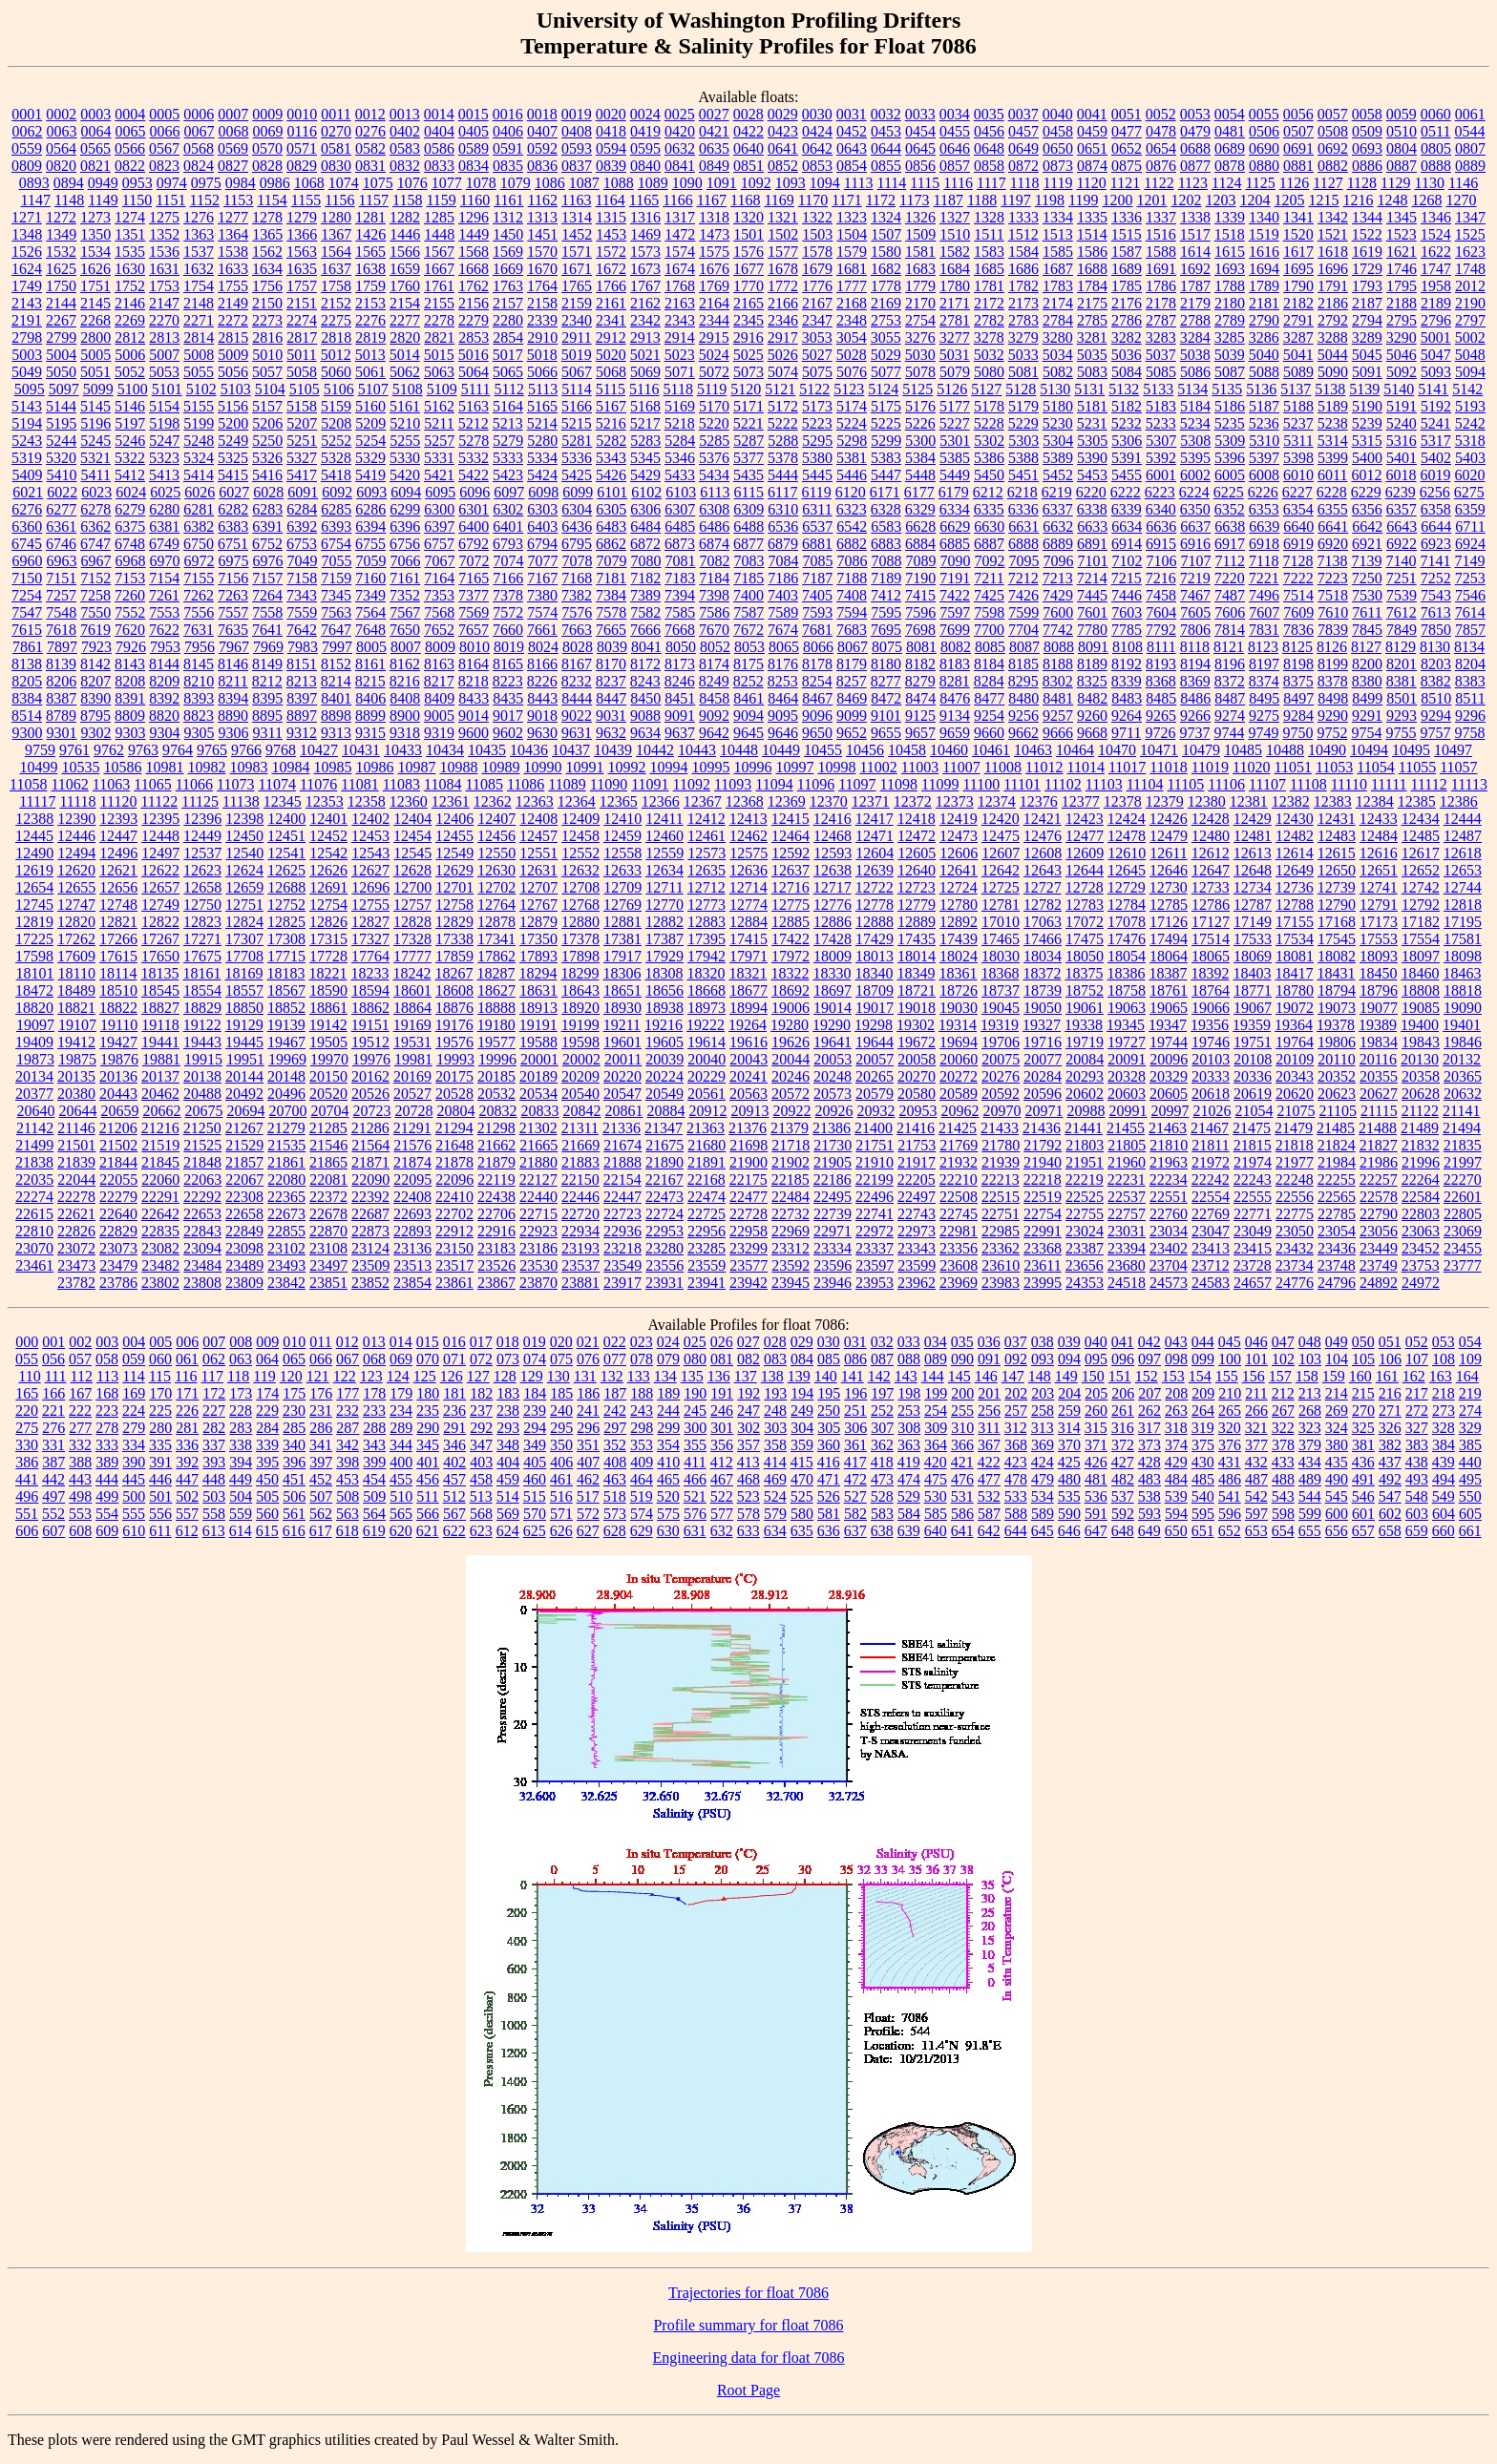  I want to click on 1619, so click(1367, 251).